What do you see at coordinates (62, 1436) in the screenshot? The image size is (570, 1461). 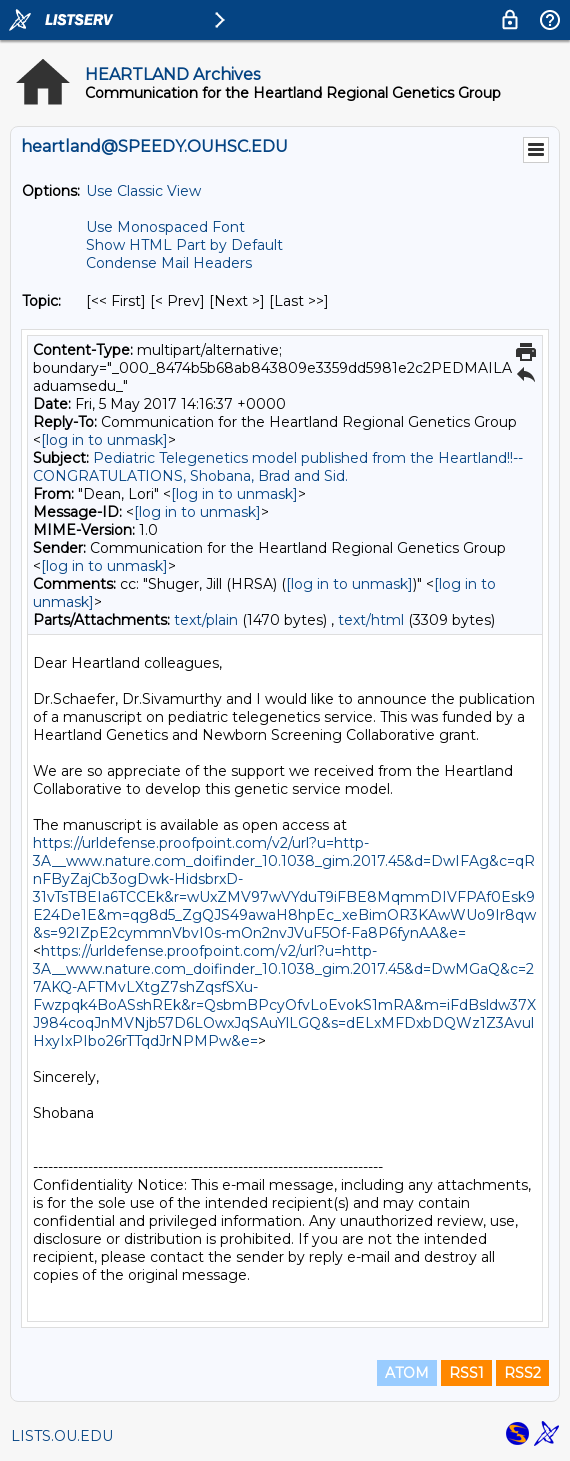 I see `LISTS.OU.EDU` at bounding box center [62, 1436].